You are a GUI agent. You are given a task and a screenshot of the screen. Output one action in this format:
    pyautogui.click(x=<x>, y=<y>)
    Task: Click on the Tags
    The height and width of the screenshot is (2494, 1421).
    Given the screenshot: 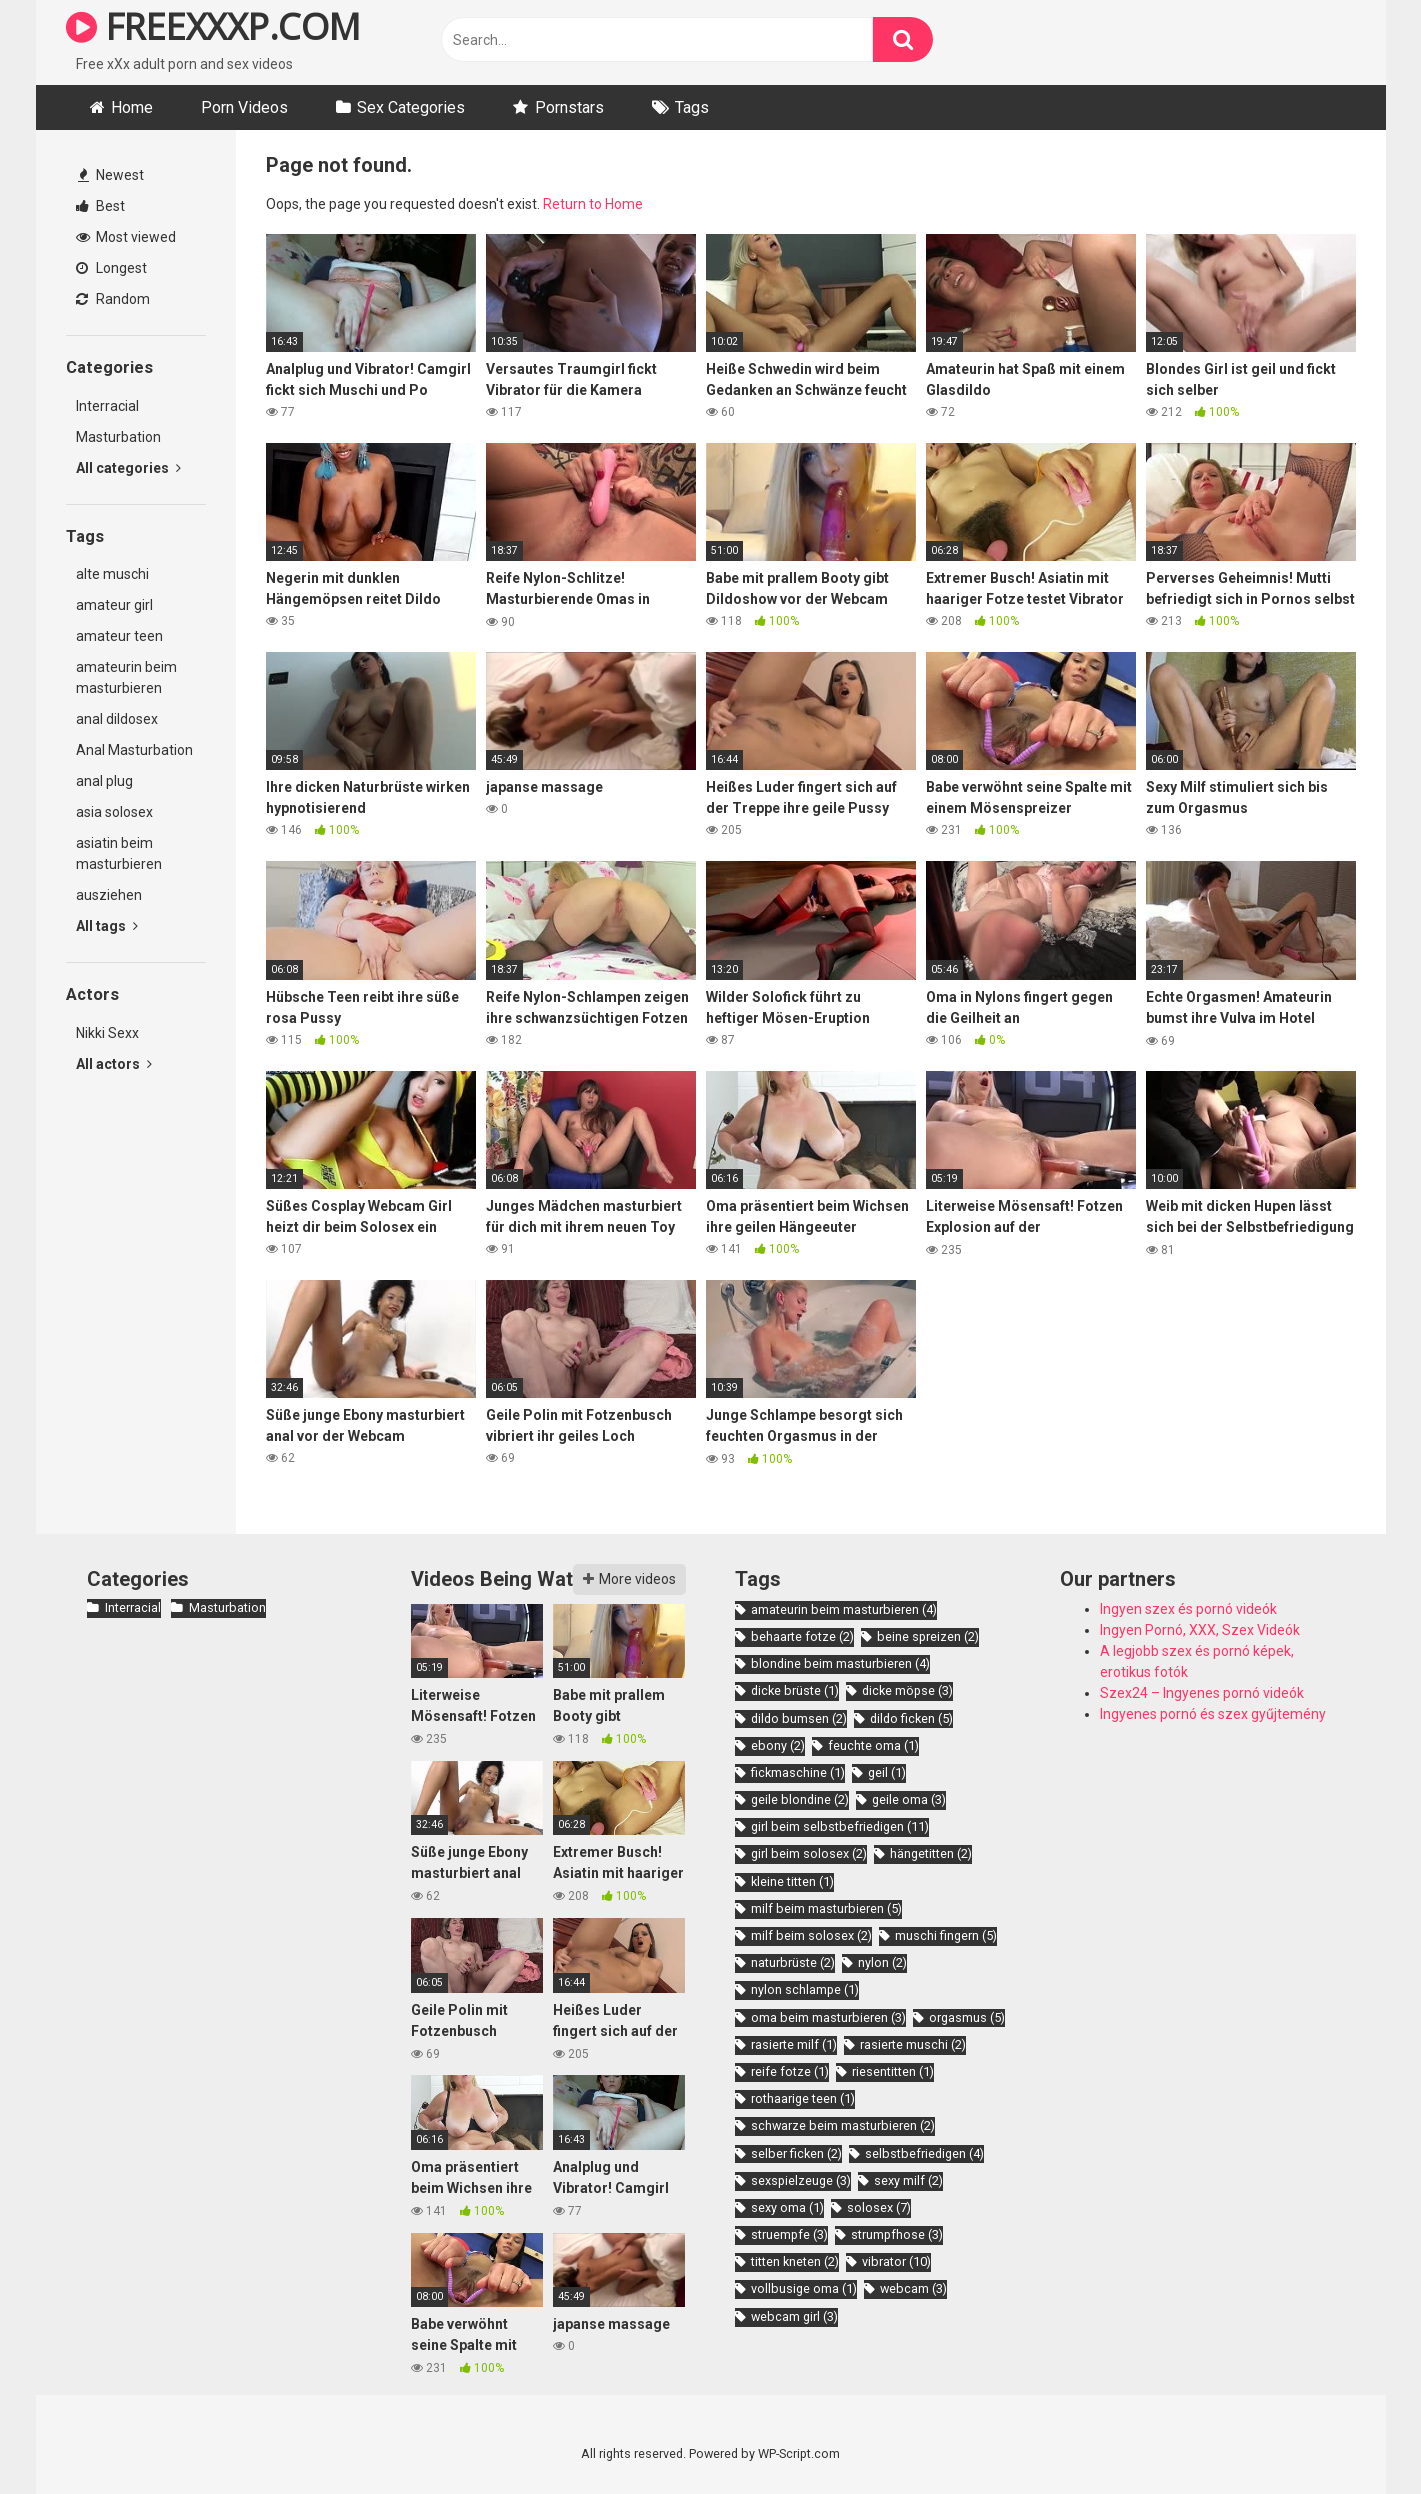 What is the action you would take?
    pyautogui.click(x=692, y=107)
    